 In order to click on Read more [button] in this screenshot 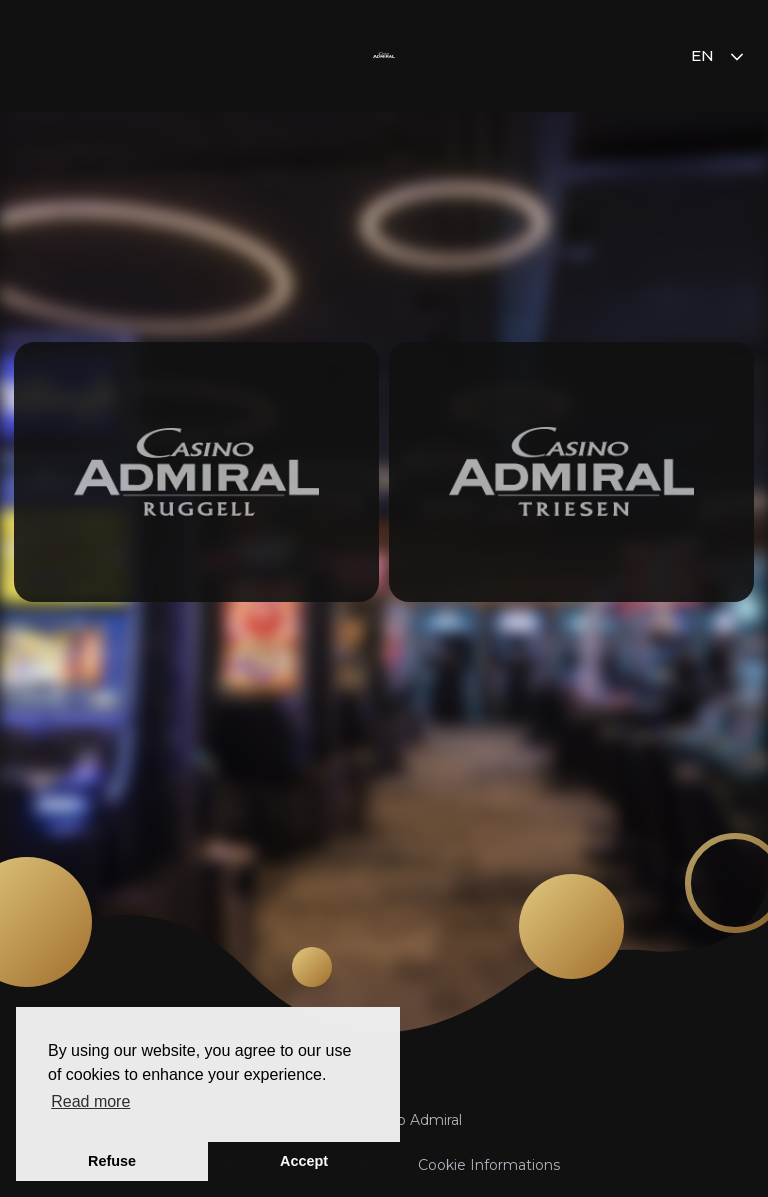, I will do `click(90, 1101)`.